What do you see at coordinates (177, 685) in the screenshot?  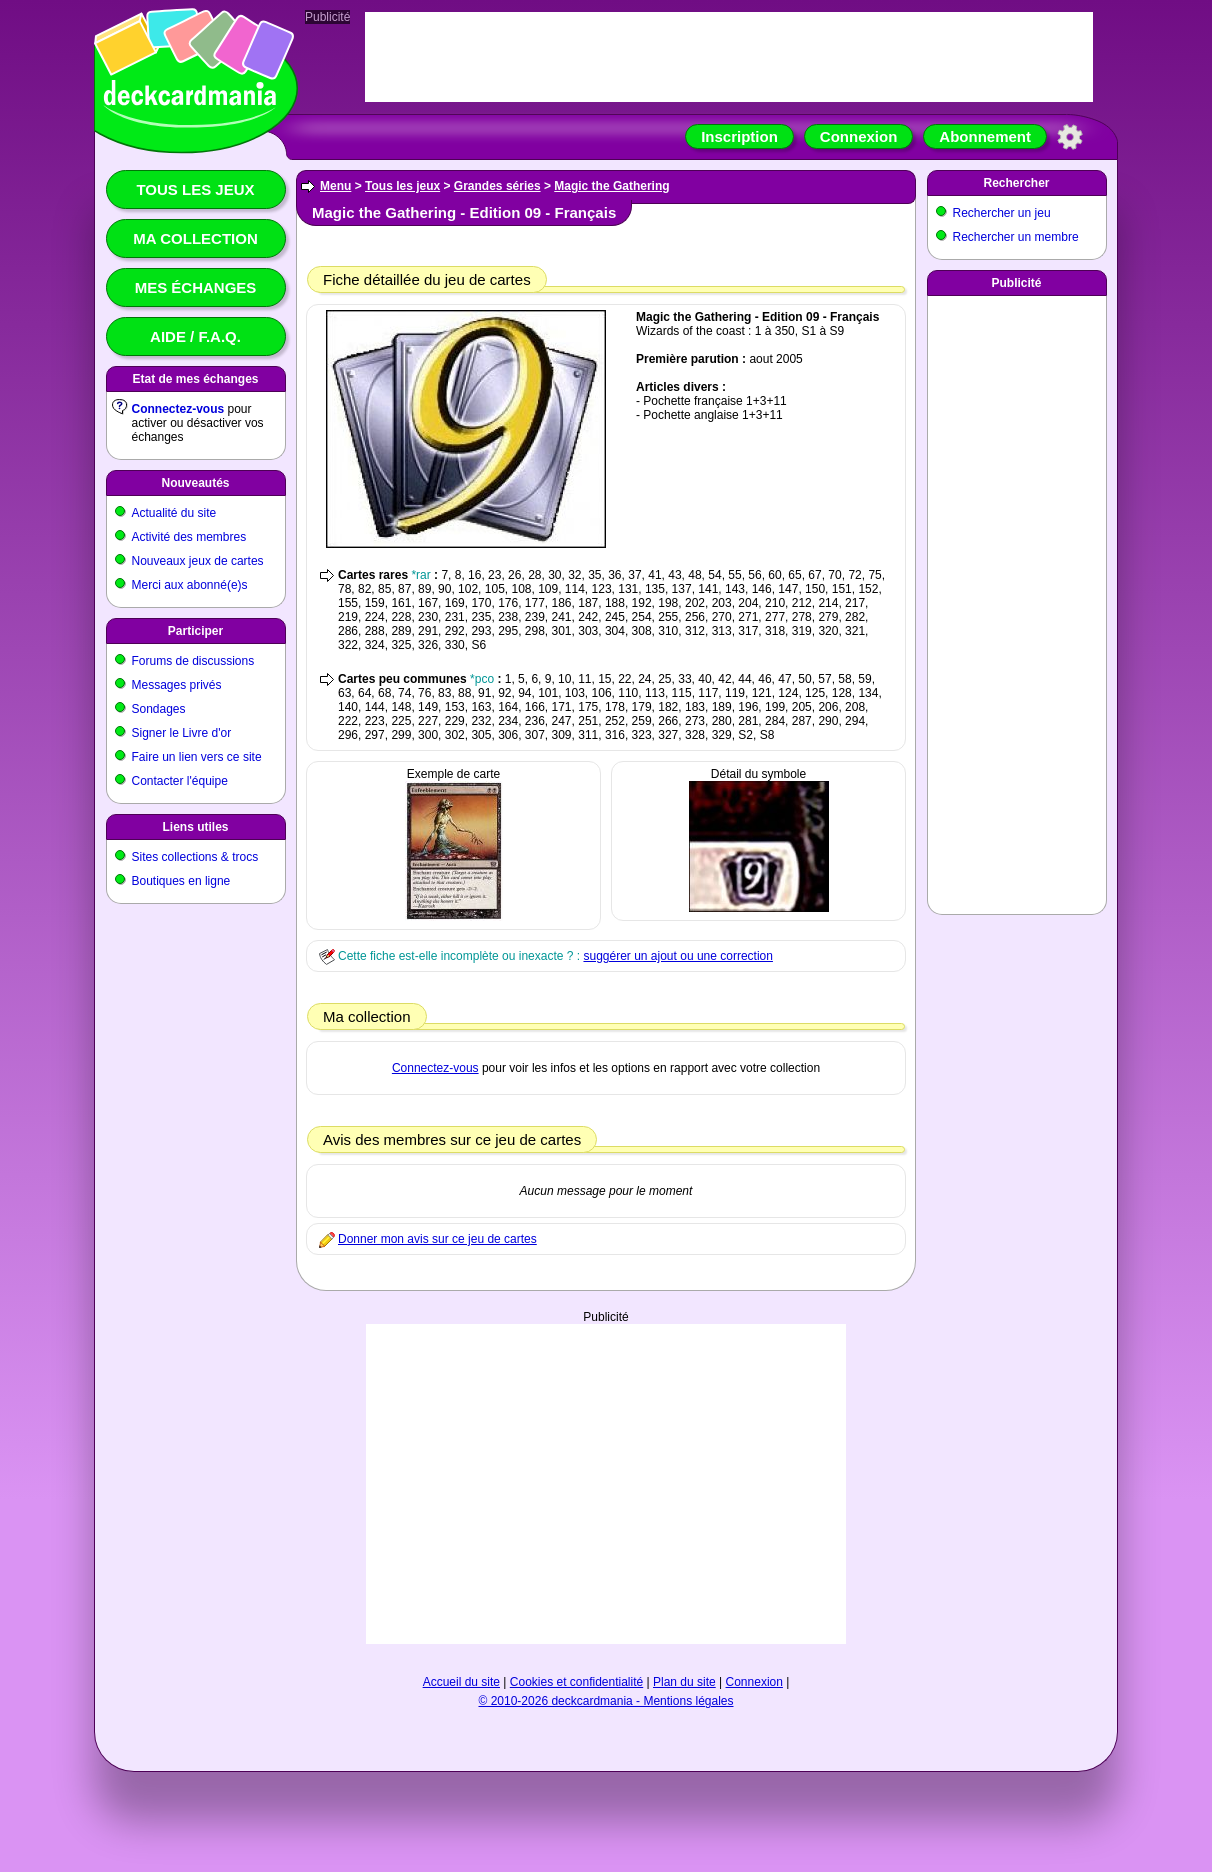 I see `Messages privés` at bounding box center [177, 685].